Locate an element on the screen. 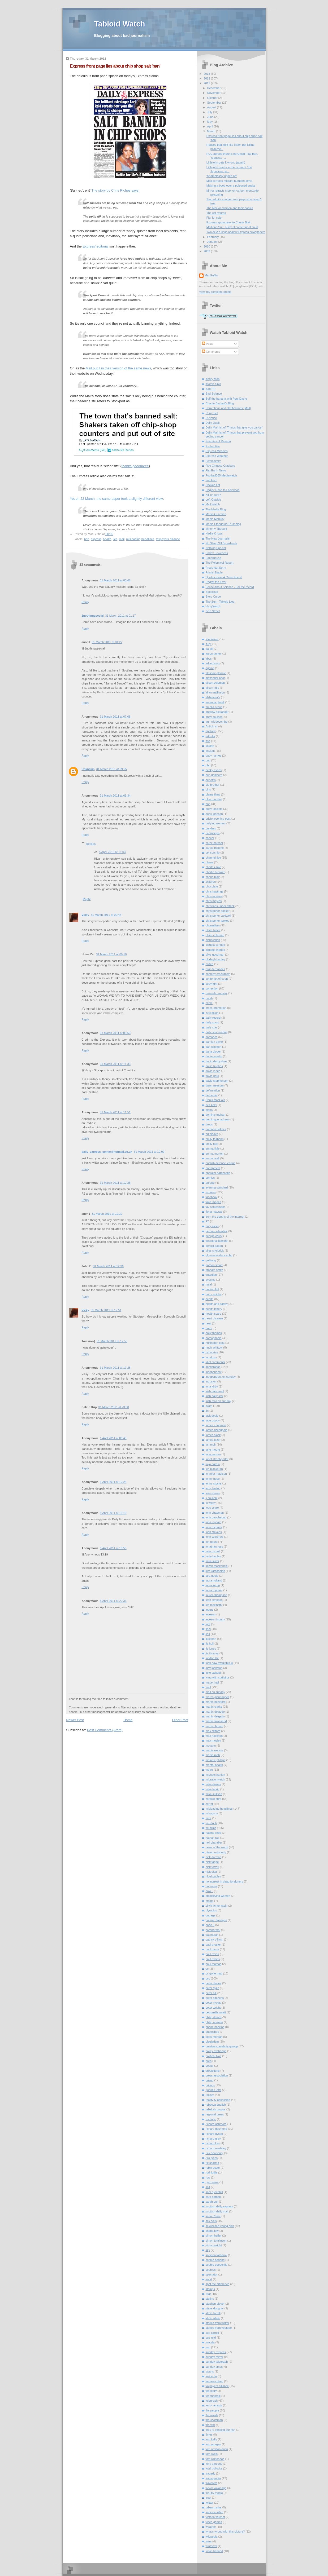 The height and width of the screenshot is (2576, 328). now... is located at coordinates (209, 1891).